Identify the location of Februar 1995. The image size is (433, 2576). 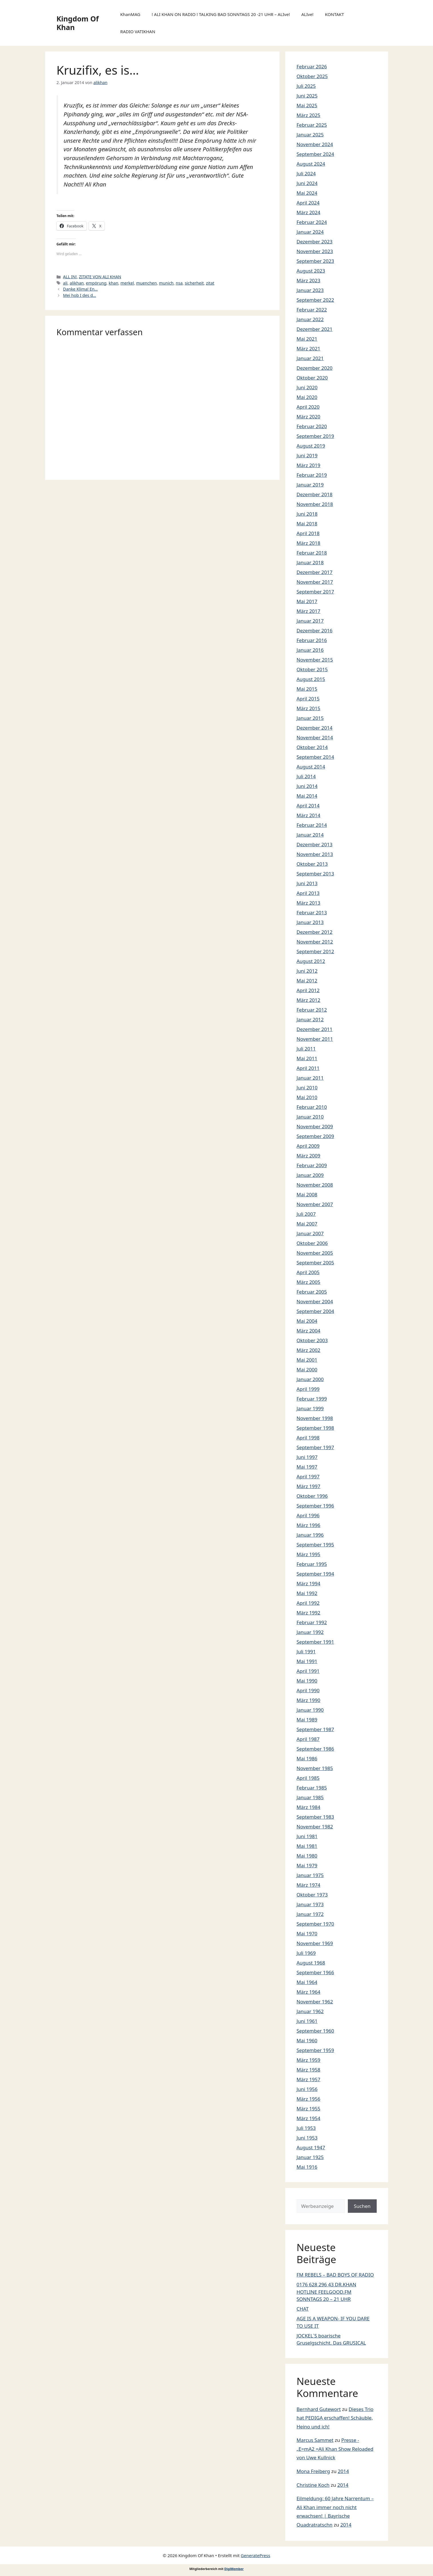
(312, 1564).